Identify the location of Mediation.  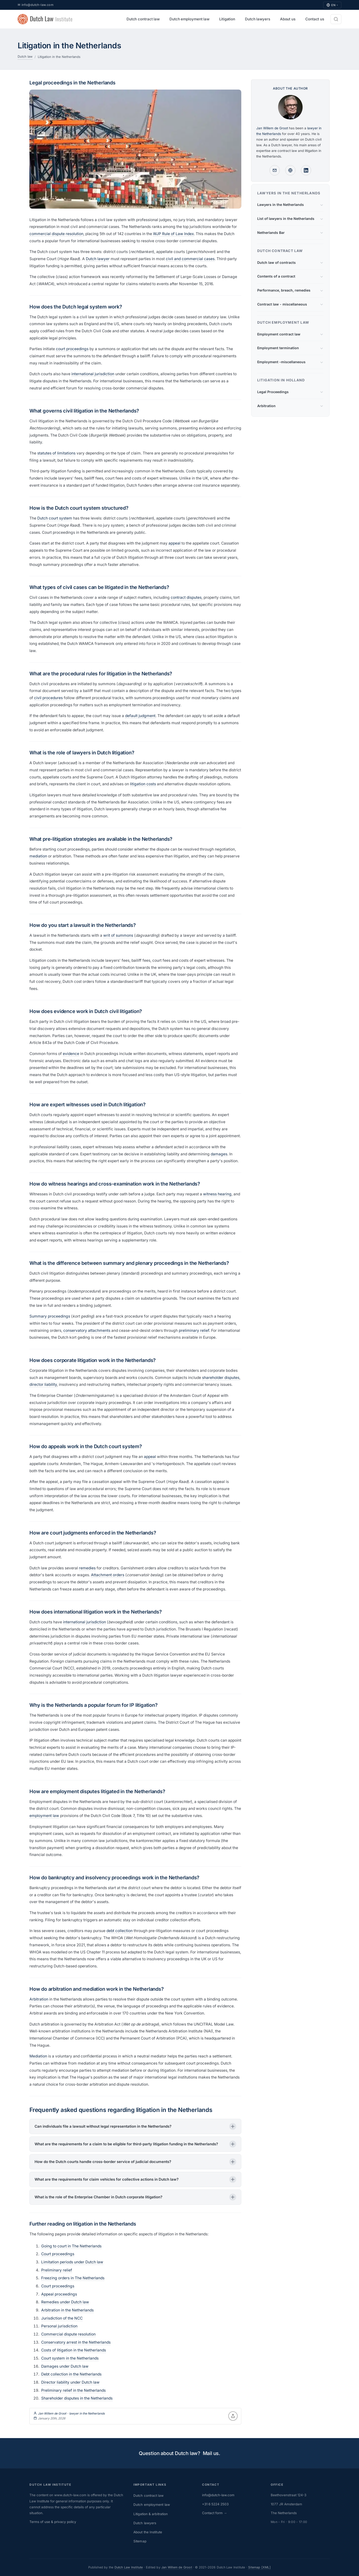
(38, 2056).